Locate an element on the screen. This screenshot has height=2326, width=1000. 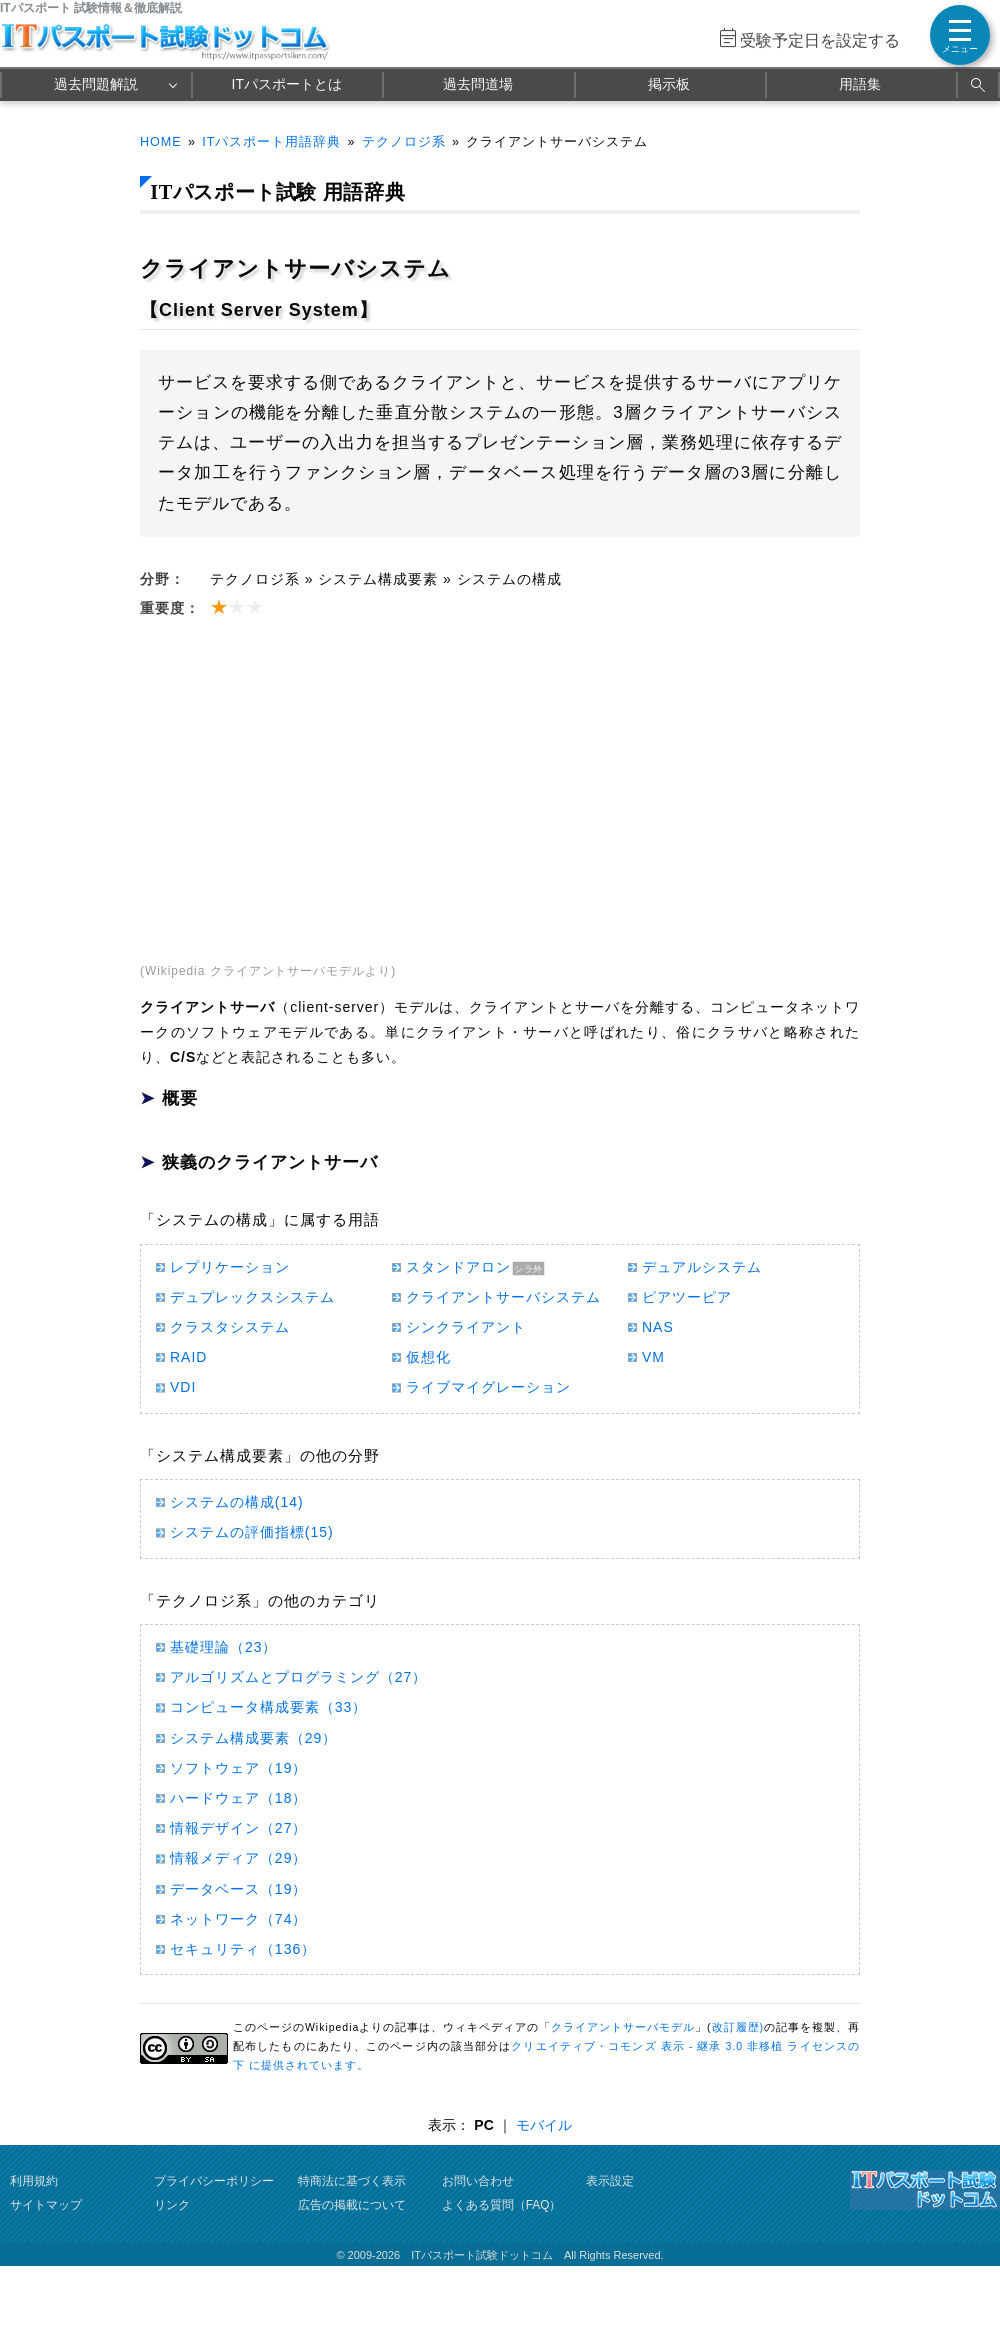
VDI is located at coordinates (183, 1387).